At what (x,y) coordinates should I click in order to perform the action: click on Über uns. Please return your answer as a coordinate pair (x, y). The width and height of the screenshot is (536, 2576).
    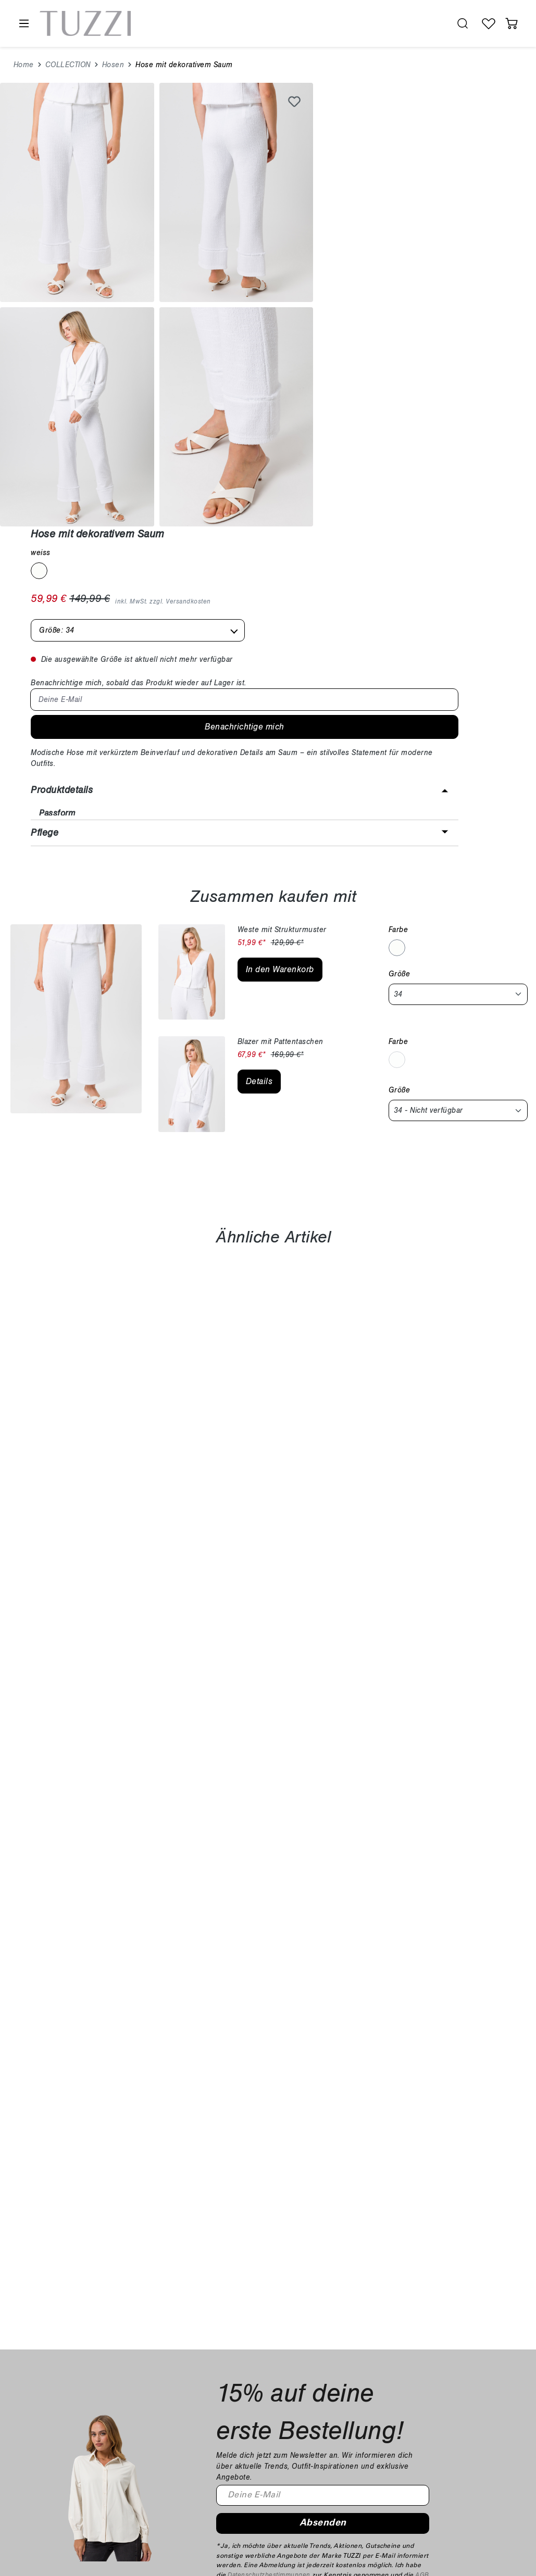
    Looking at the image, I should click on (464, 2381).